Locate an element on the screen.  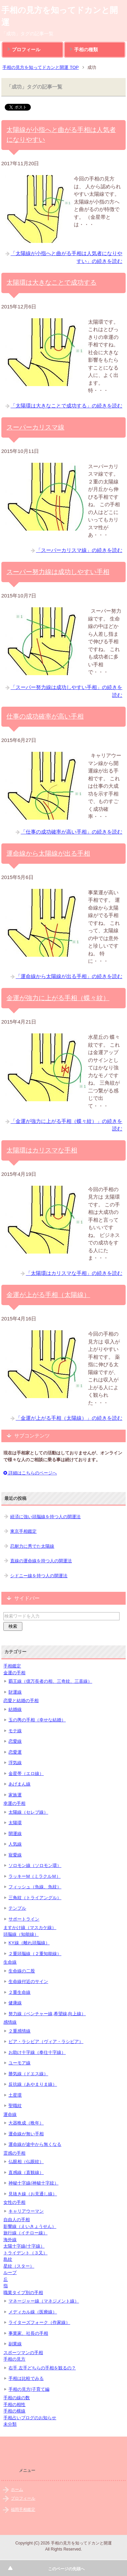
仕事の成功確率が高い手相 is located at coordinates (45, 716).